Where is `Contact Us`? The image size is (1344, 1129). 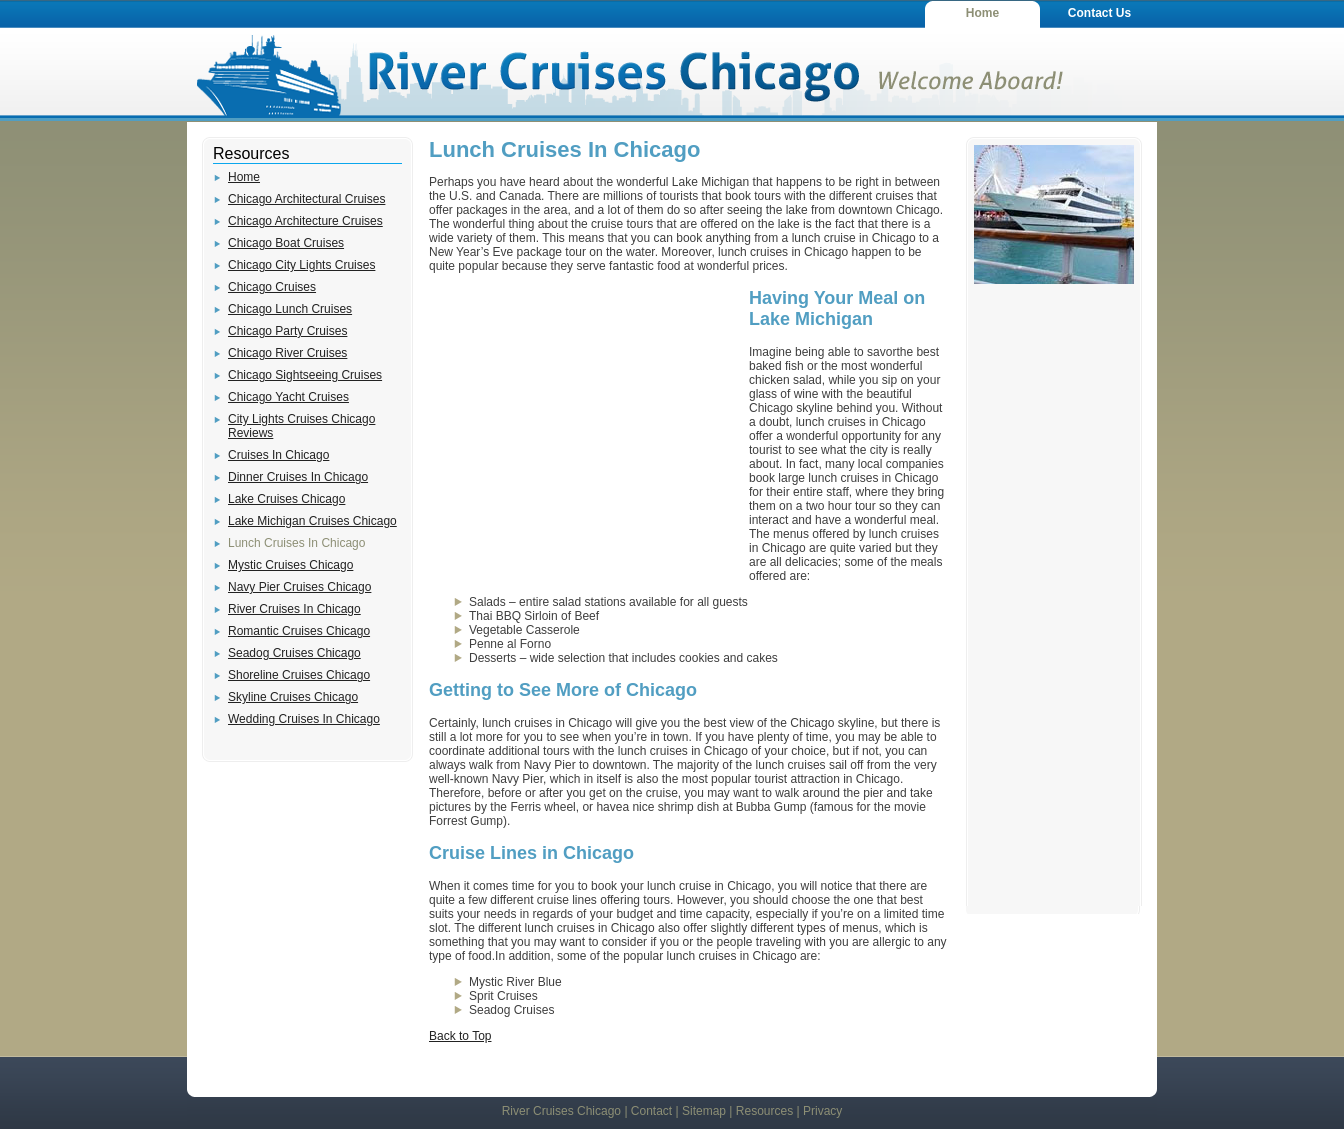
Contact Us is located at coordinates (1099, 13).